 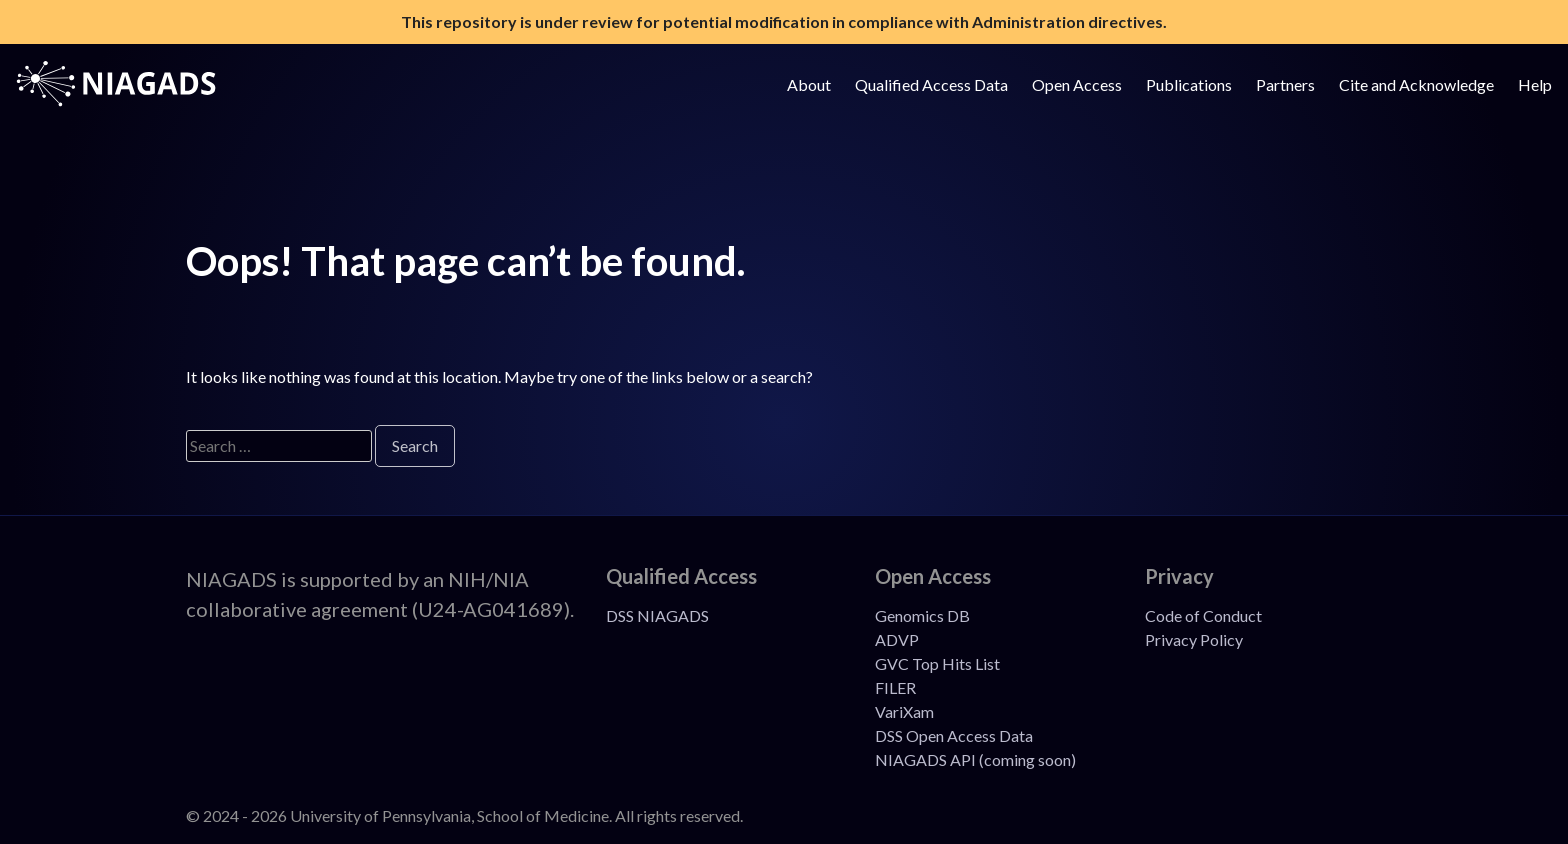 I want to click on Open Access, so click(x=1077, y=84).